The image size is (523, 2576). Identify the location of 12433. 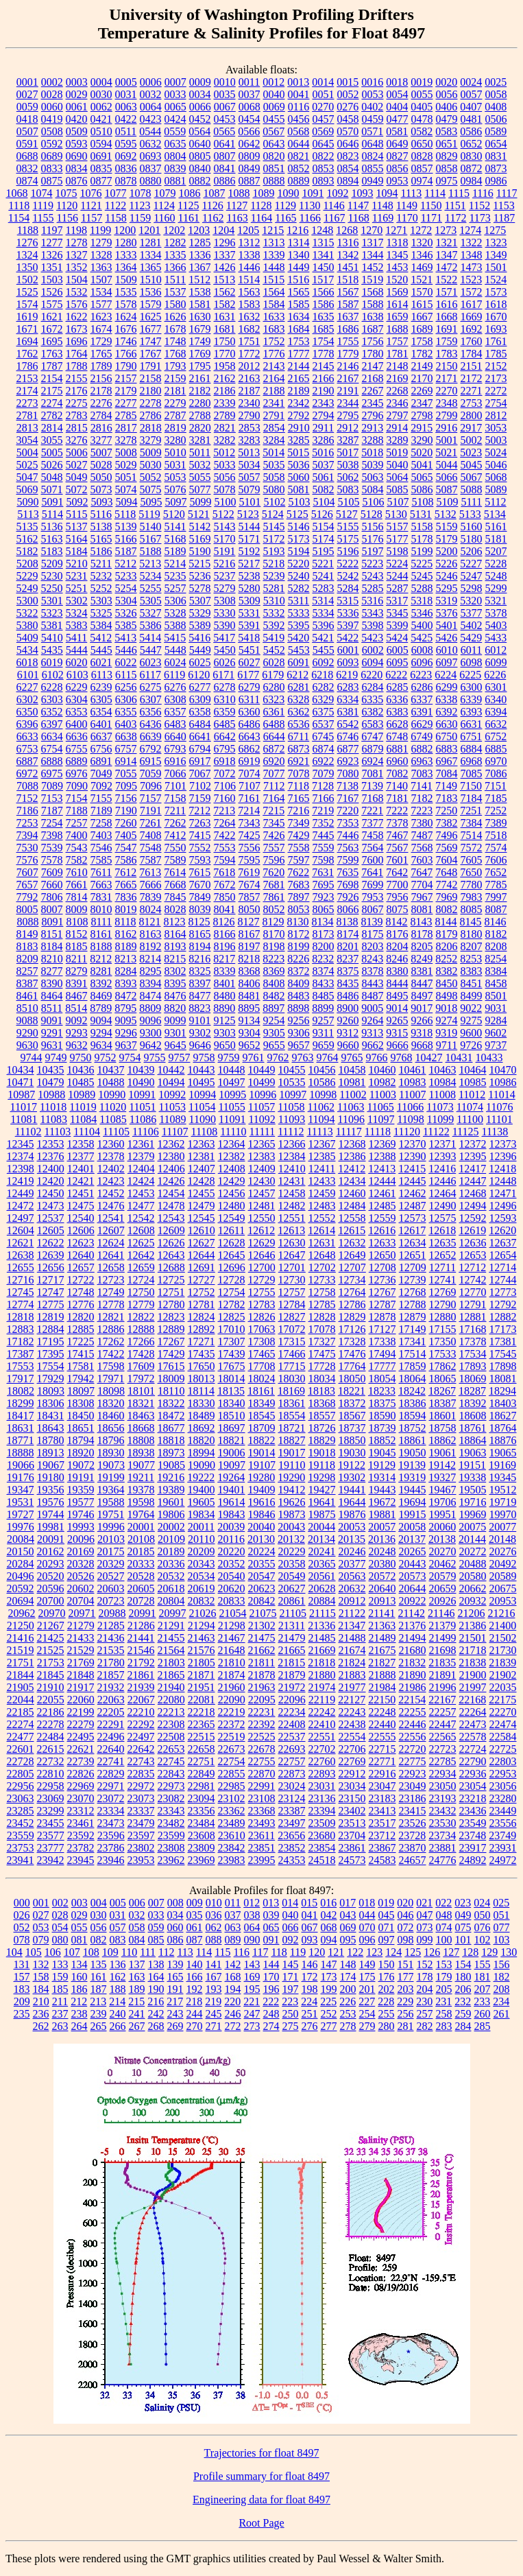
(322, 1181).